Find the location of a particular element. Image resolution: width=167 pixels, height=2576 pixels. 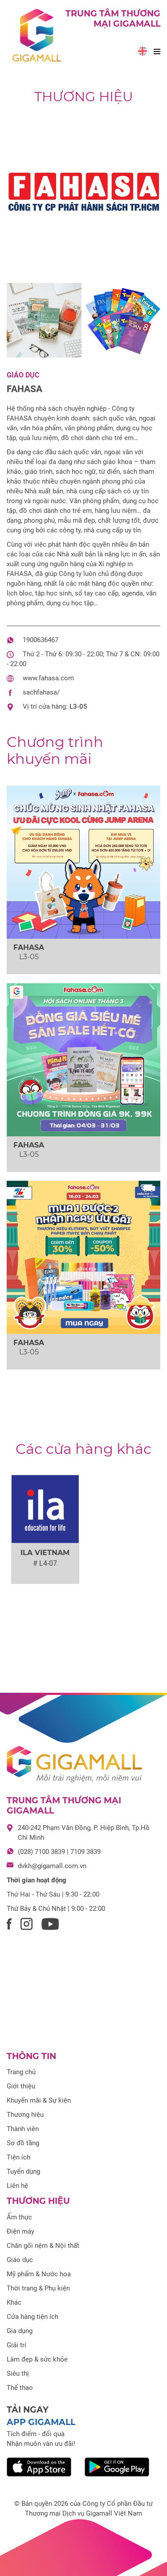

Sơ đồ tầng is located at coordinates (23, 2143).